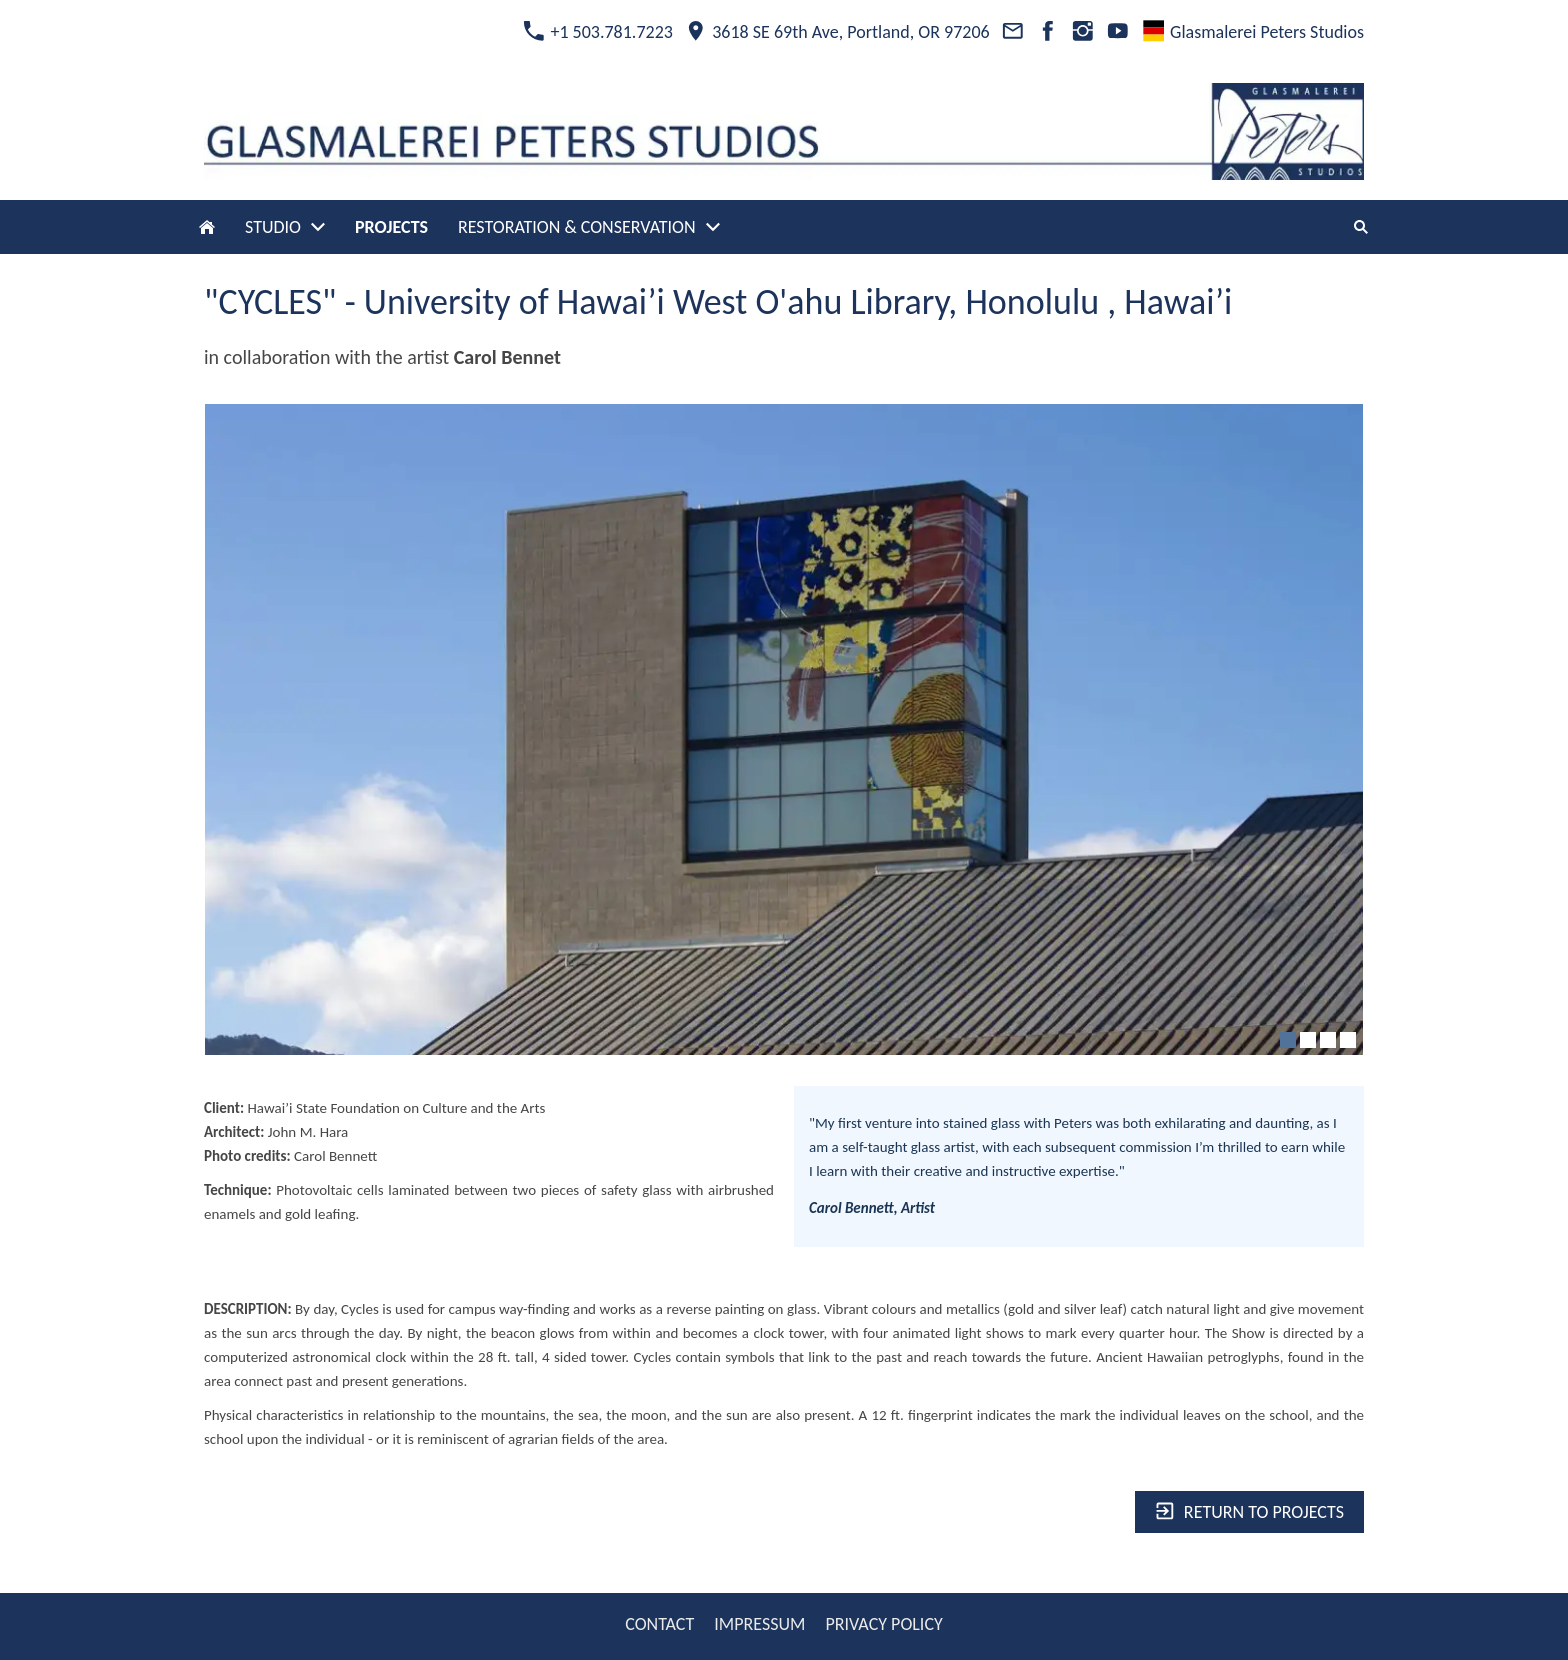 The width and height of the screenshot is (1568, 1660). Describe the element at coordinates (1308, 1040) in the screenshot. I see `[2]` at that location.